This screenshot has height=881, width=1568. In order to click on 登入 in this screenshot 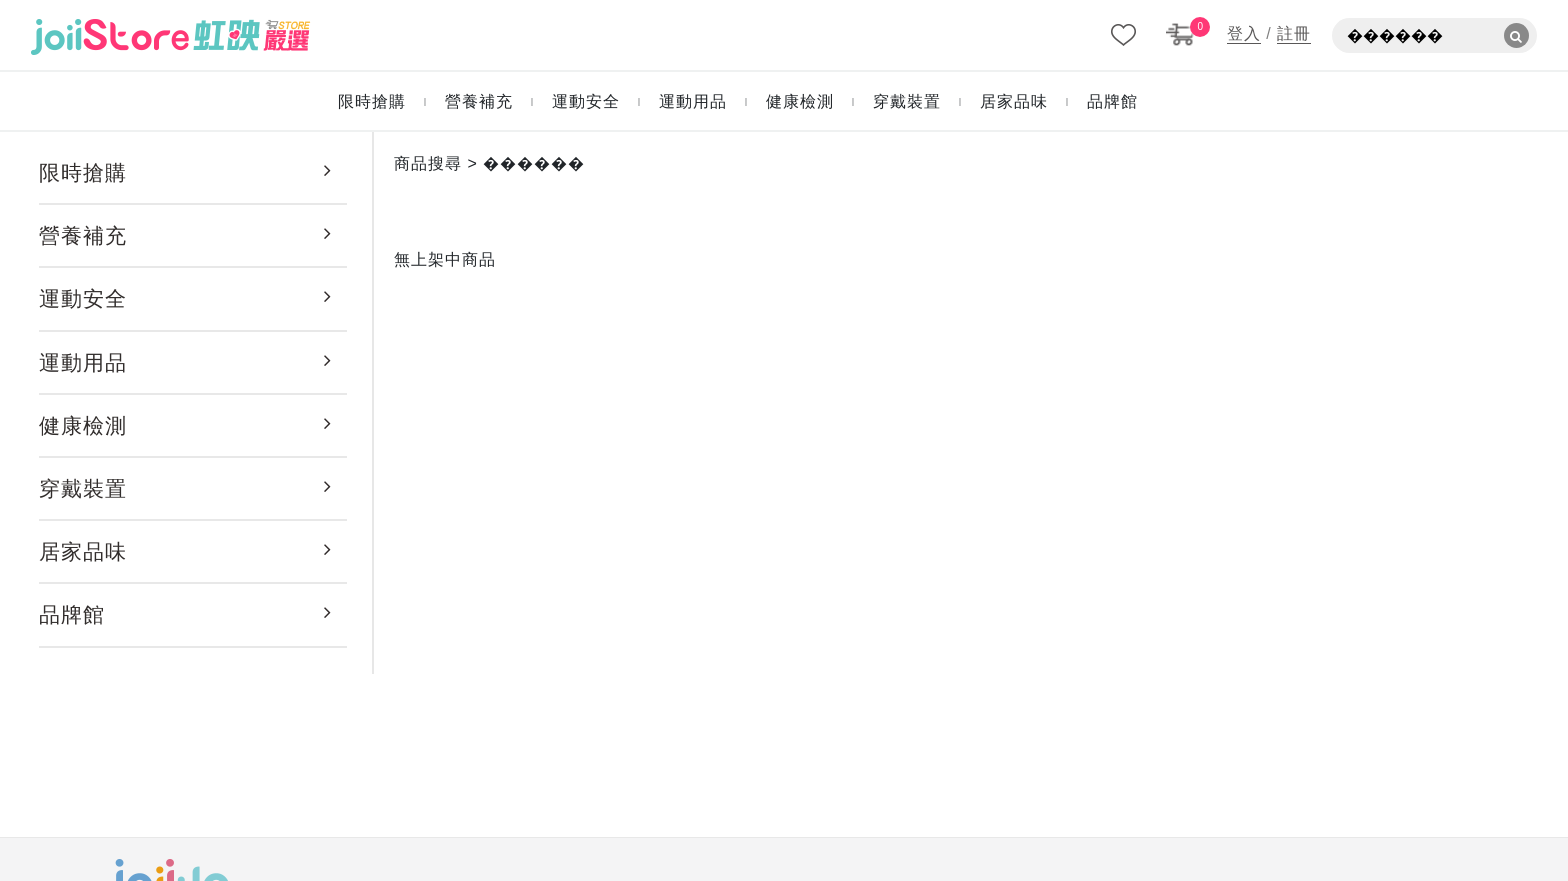, I will do `click(1244, 33)`.